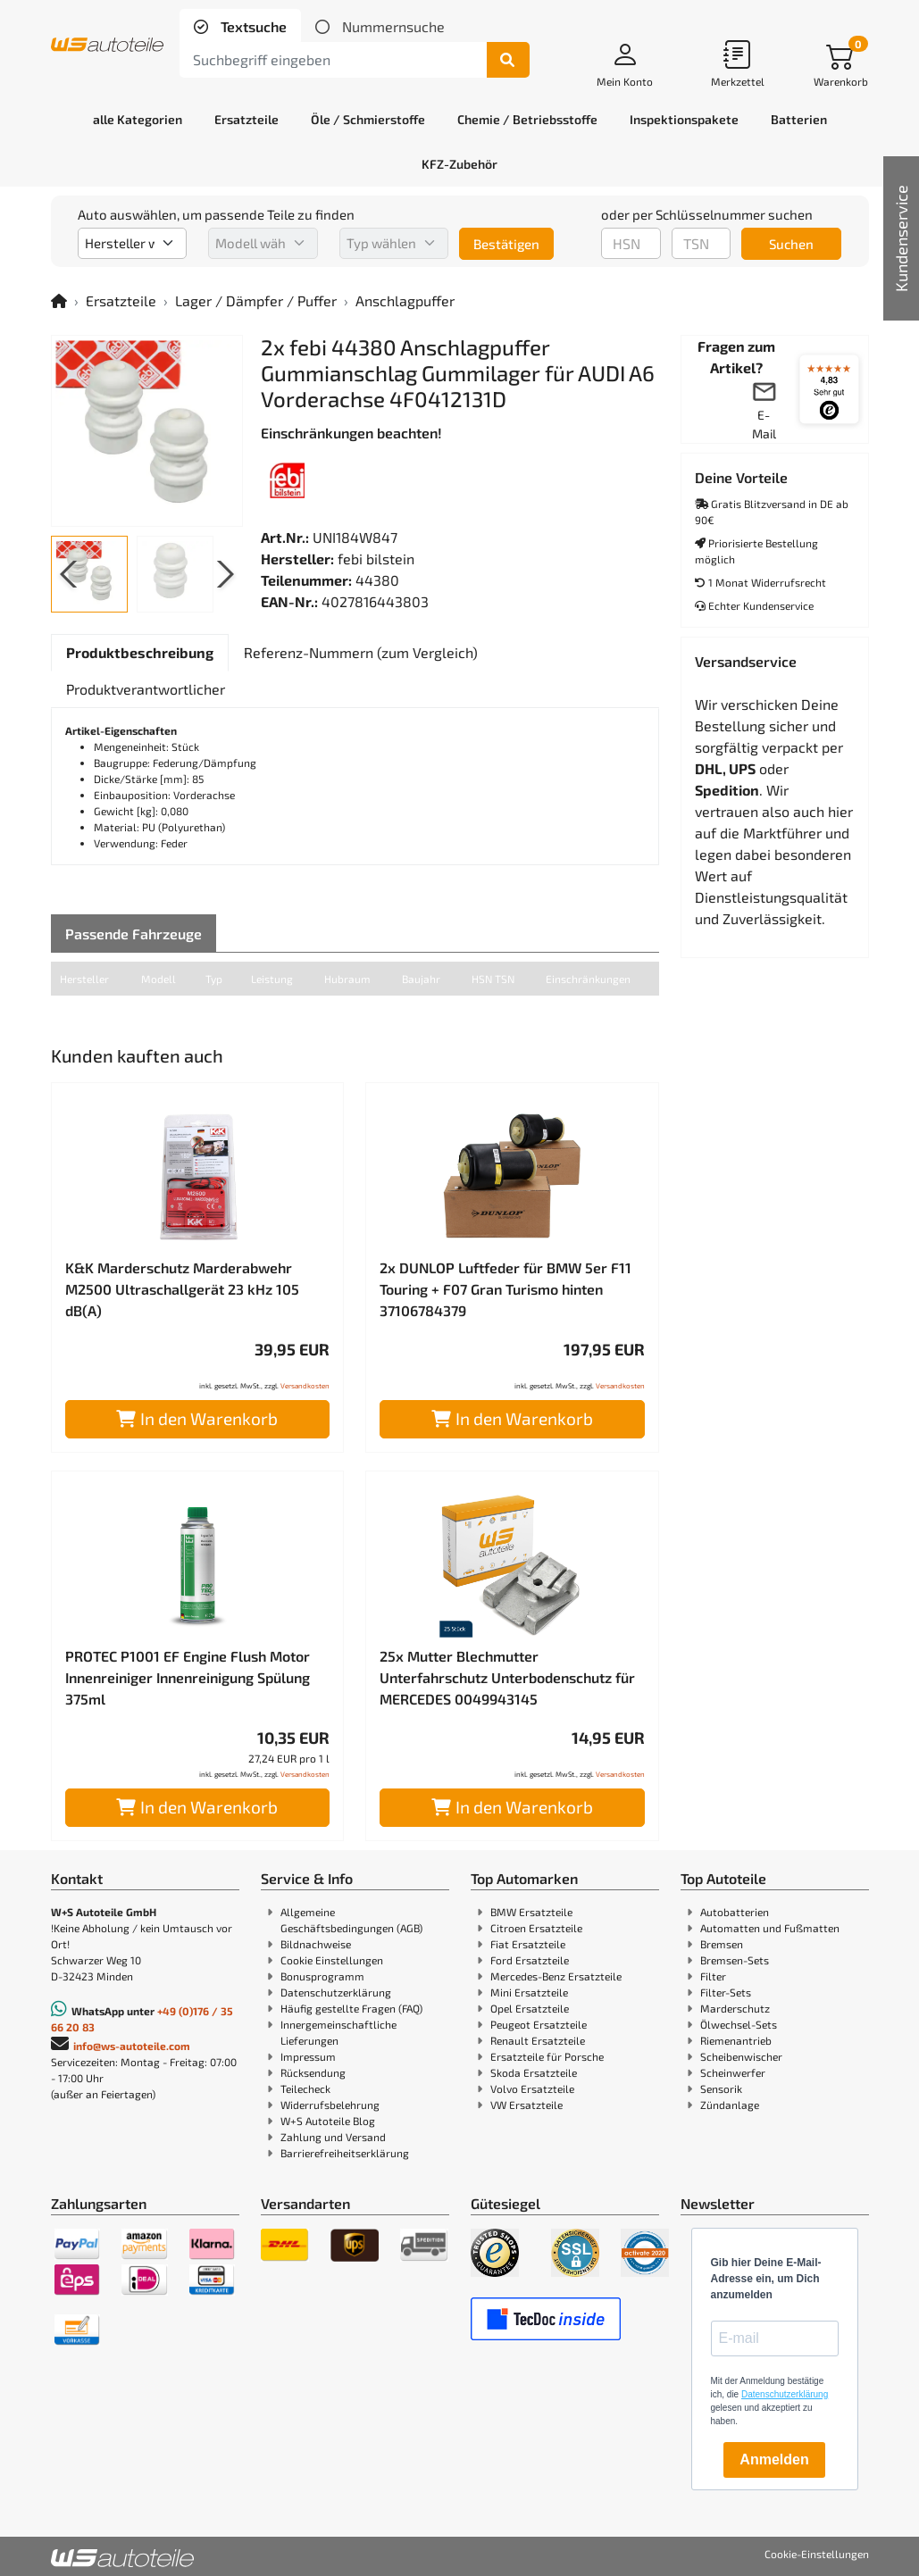  I want to click on Widerrufsbelehrung, so click(330, 2104).